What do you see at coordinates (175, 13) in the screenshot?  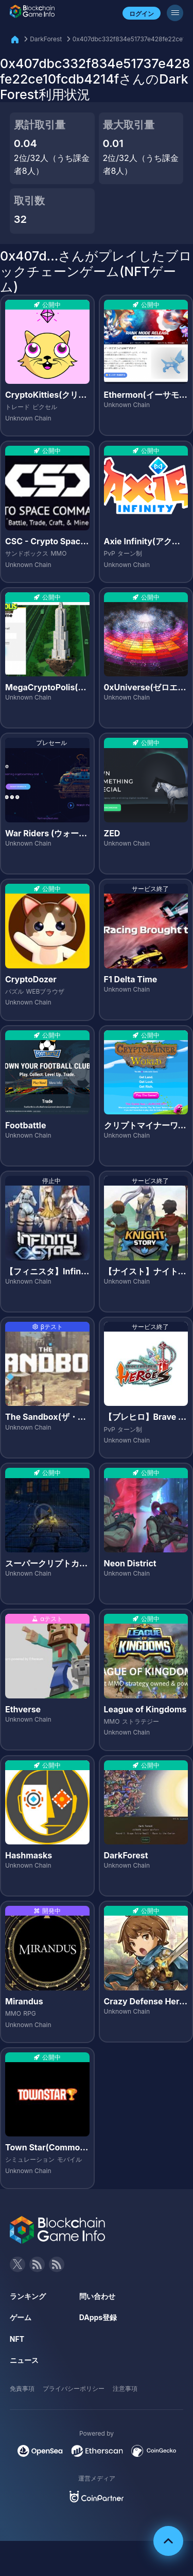 I see `[メニューボタン]` at bounding box center [175, 13].